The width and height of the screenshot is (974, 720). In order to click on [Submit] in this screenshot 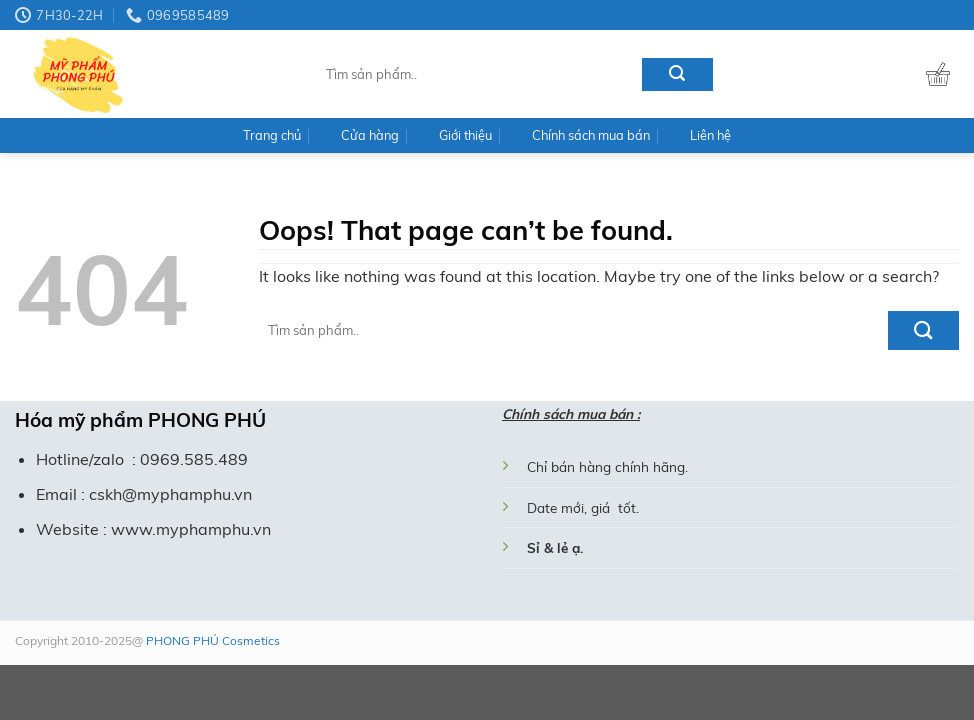, I will do `click(677, 74)`.